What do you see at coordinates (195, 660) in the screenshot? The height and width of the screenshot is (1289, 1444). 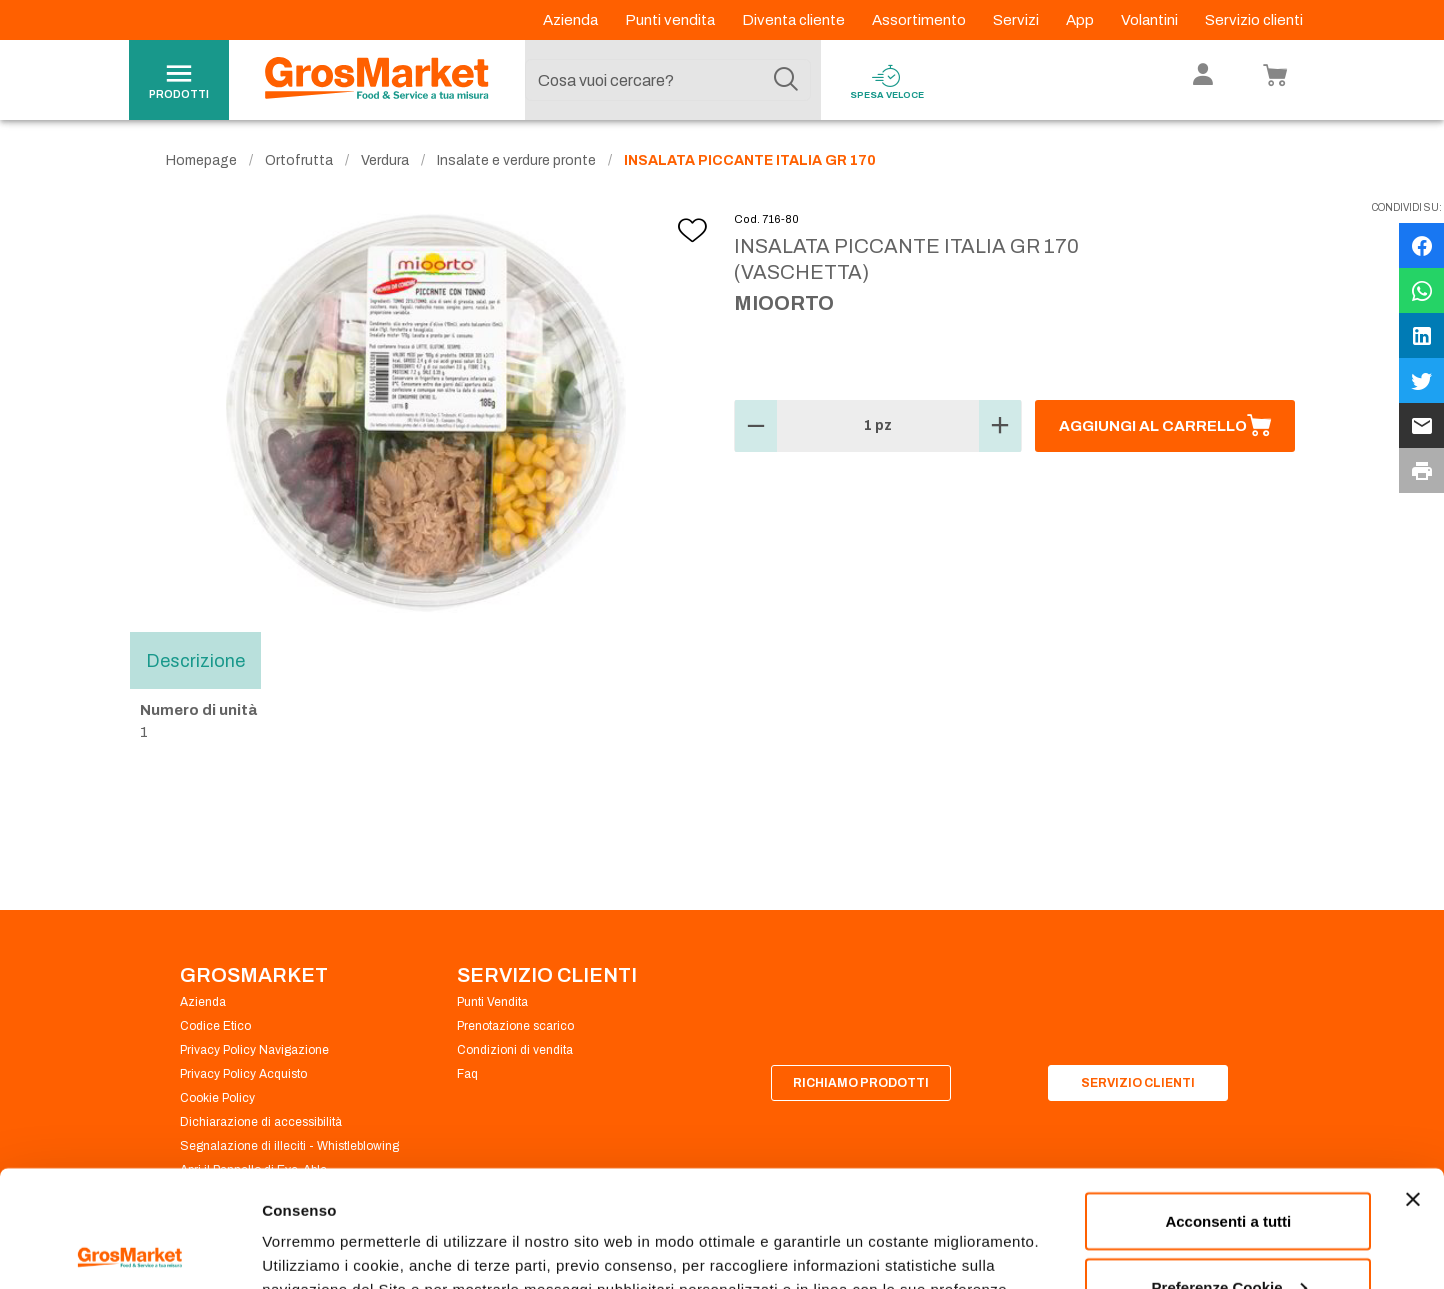 I see `Descrizione [tab]` at bounding box center [195, 660].